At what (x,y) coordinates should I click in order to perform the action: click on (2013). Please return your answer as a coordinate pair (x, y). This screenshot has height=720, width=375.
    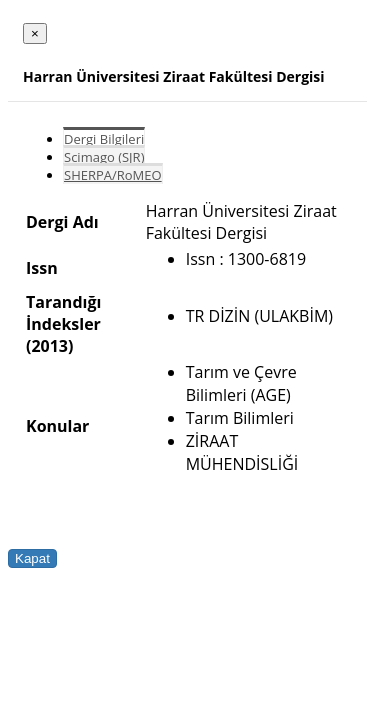
    Looking at the image, I should click on (49, 346).